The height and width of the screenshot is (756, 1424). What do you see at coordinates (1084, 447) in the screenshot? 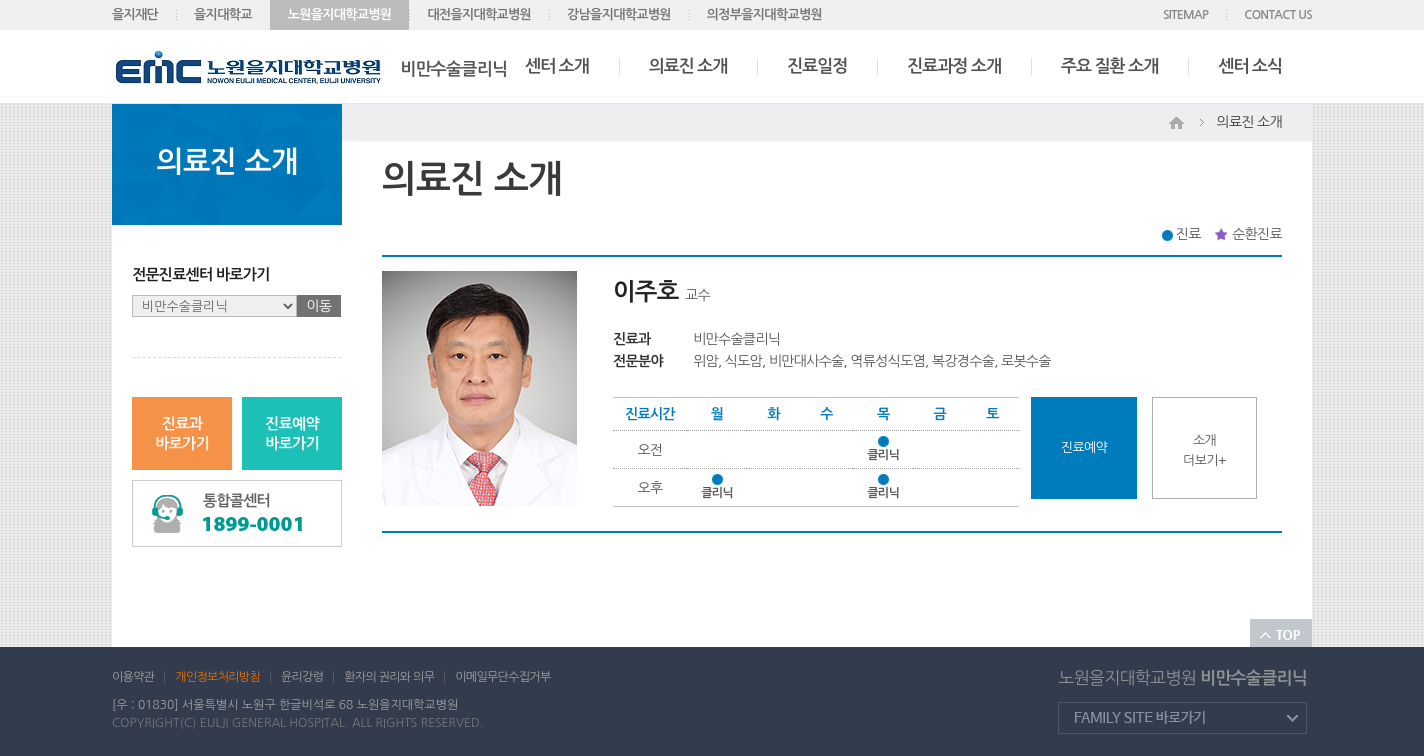
I see `진료예약` at bounding box center [1084, 447].